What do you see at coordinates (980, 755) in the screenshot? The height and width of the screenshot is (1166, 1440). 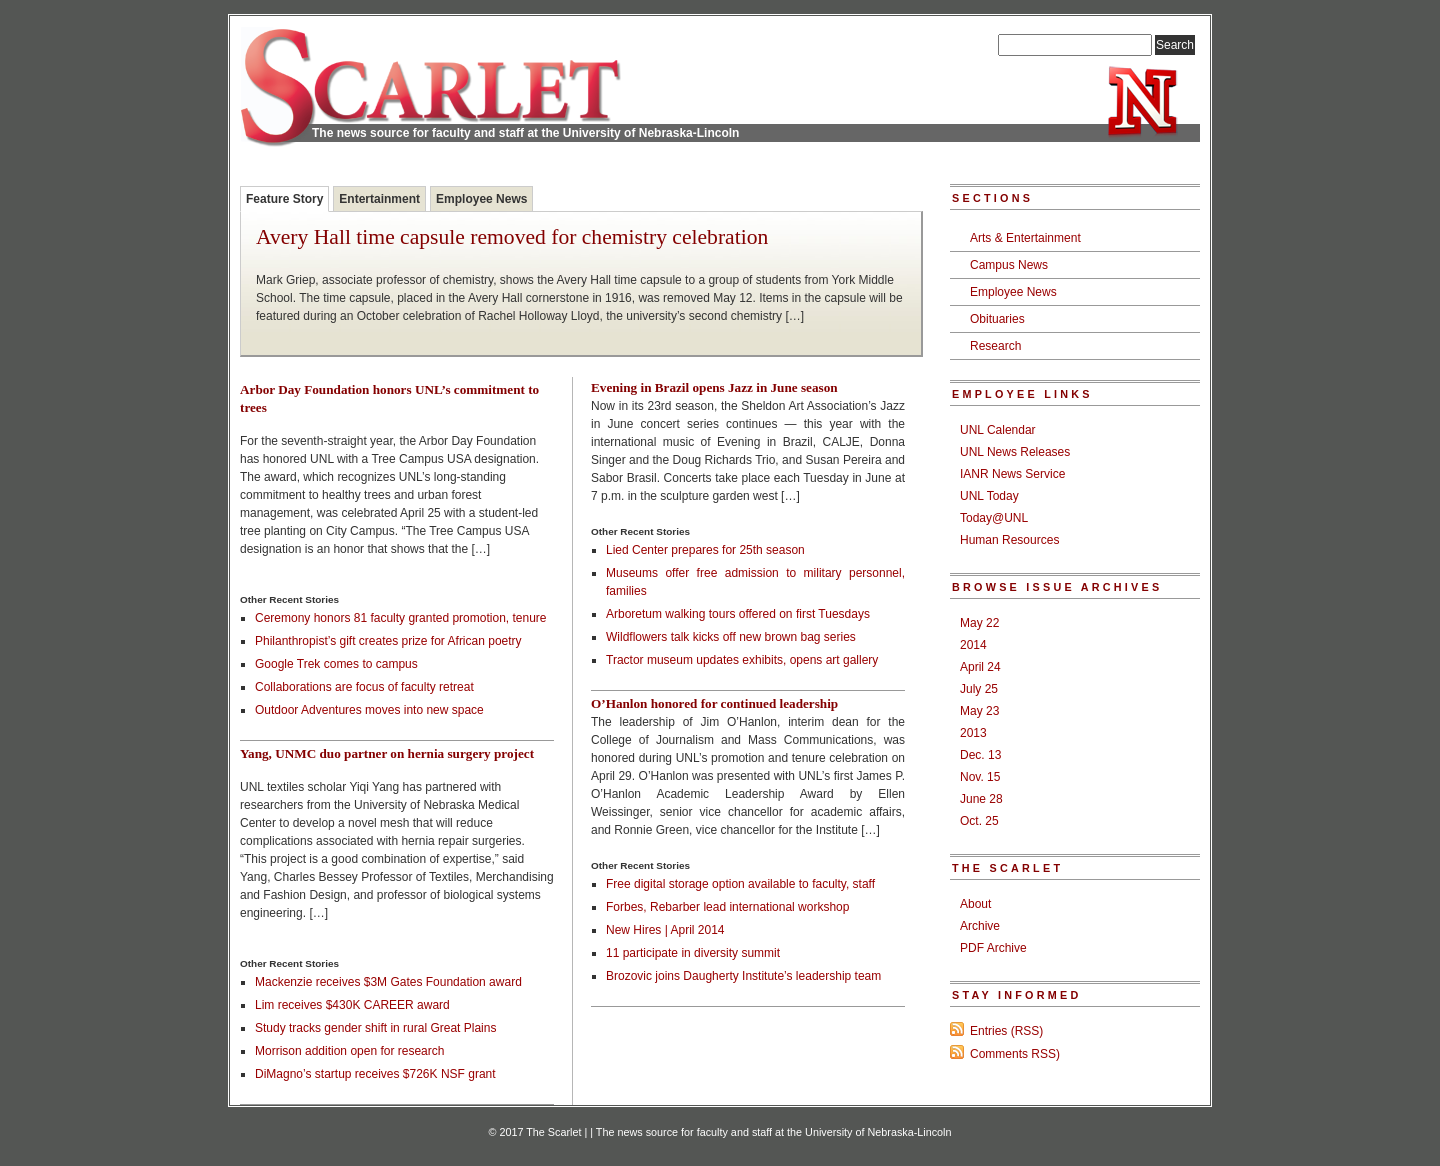 I see `Dec. 13` at bounding box center [980, 755].